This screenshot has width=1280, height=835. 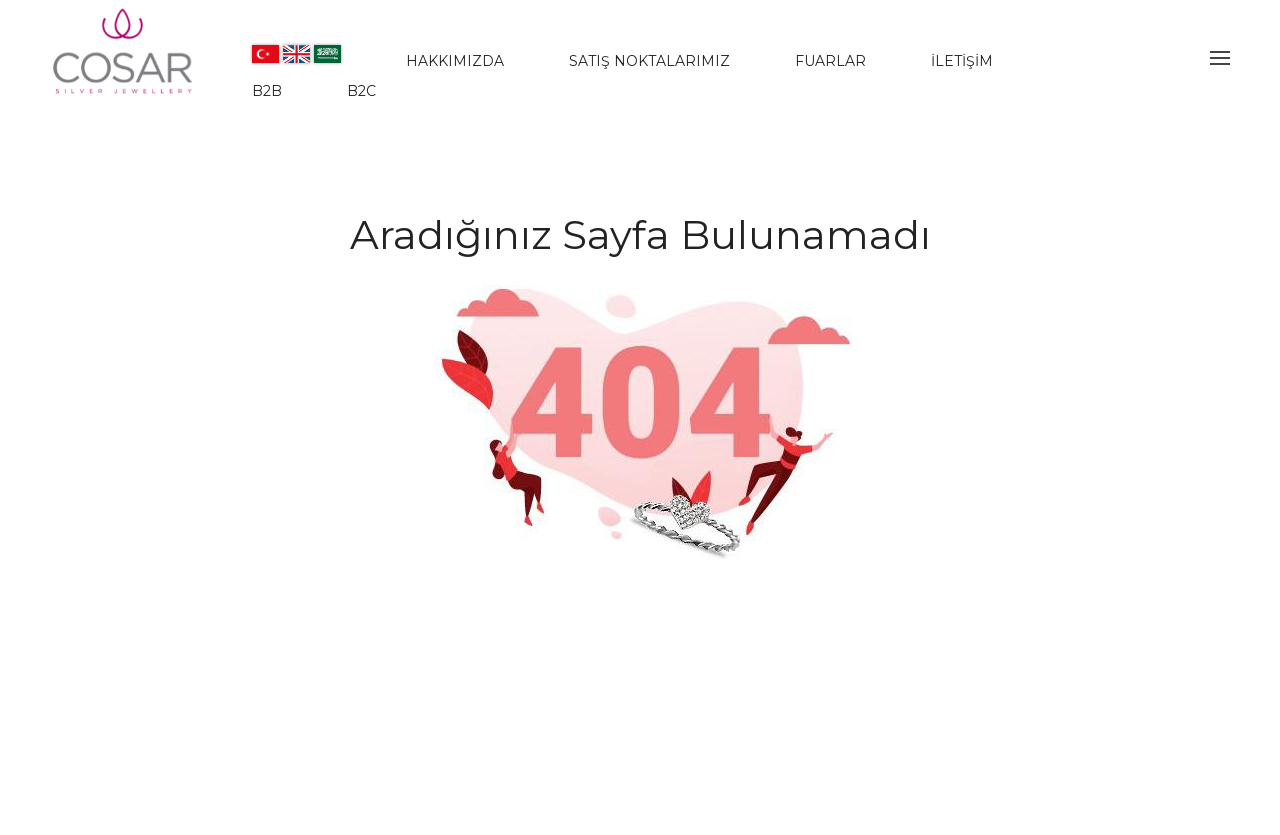 I want to click on [Evileyesilver], so click(x=124, y=68).